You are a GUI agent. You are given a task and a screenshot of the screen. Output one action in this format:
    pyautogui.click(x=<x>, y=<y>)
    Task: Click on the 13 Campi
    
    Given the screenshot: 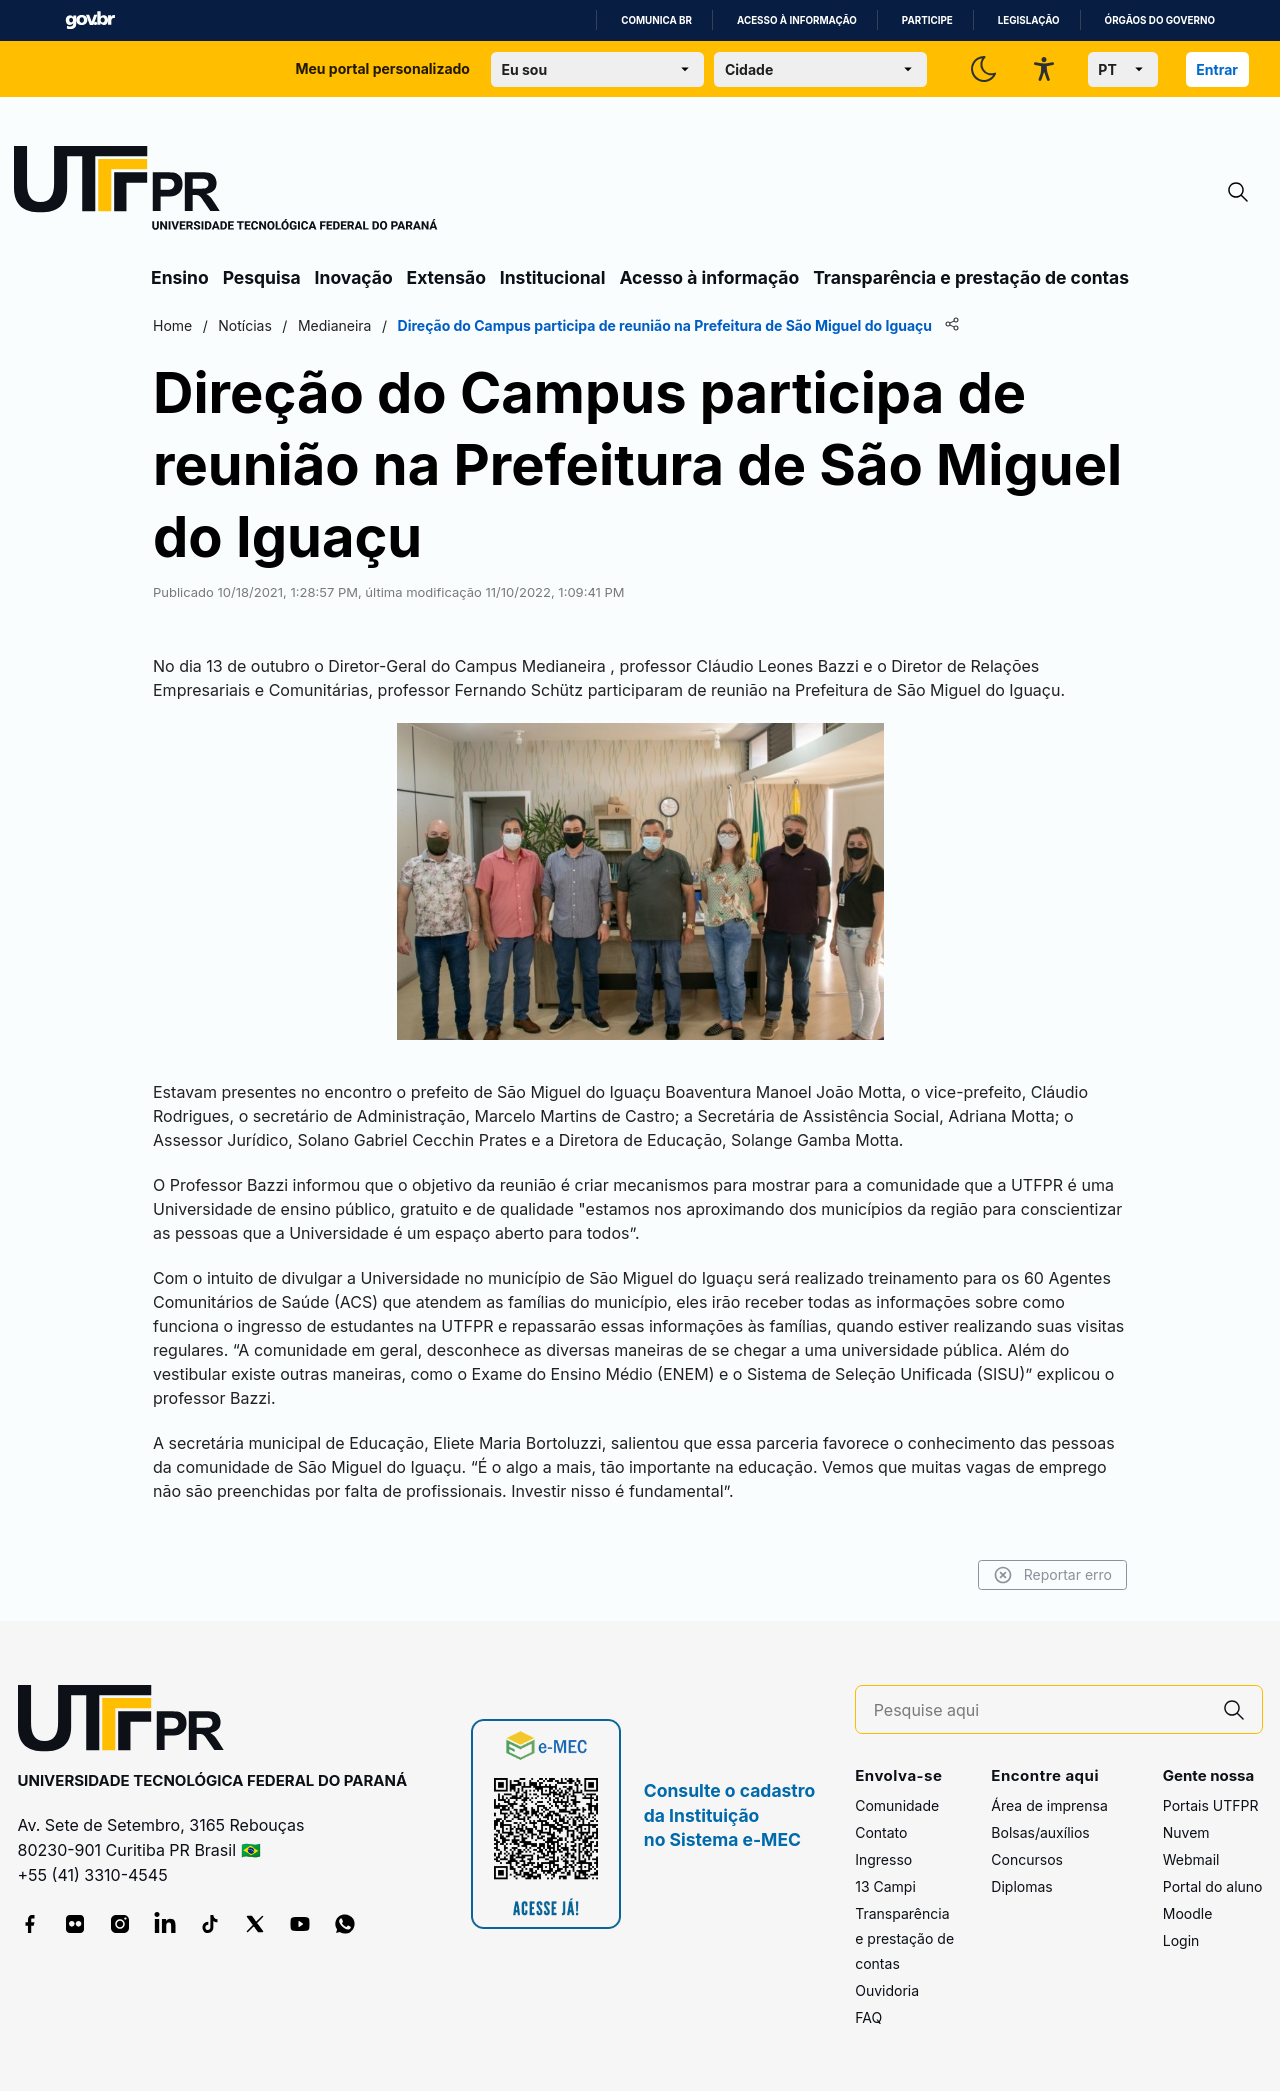 What is the action you would take?
    pyautogui.click(x=885, y=1886)
    